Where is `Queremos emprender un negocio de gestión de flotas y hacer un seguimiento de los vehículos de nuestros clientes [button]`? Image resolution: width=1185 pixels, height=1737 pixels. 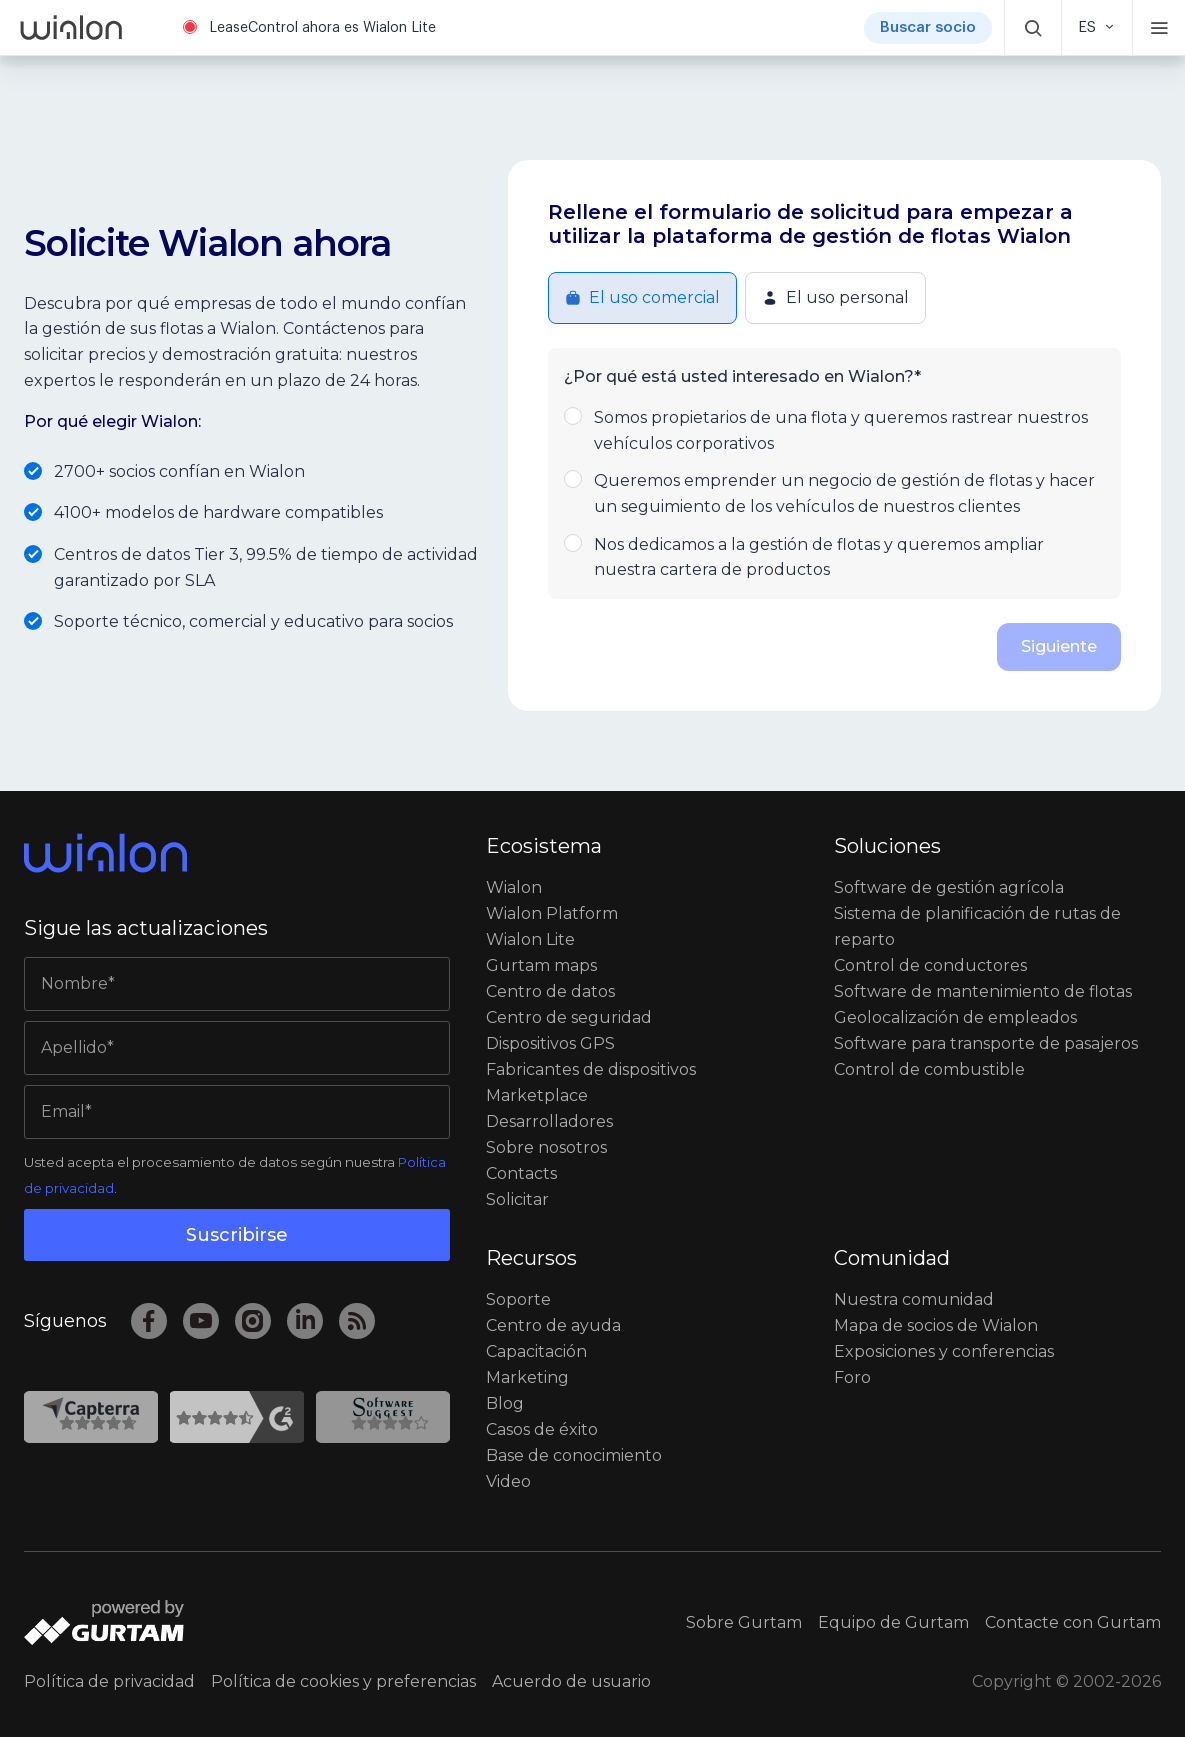 Queremos emprender un negocio de gestión de flotas y hacer un seguimiento de los vehículos de nuestros clientes [button] is located at coordinates (834, 492).